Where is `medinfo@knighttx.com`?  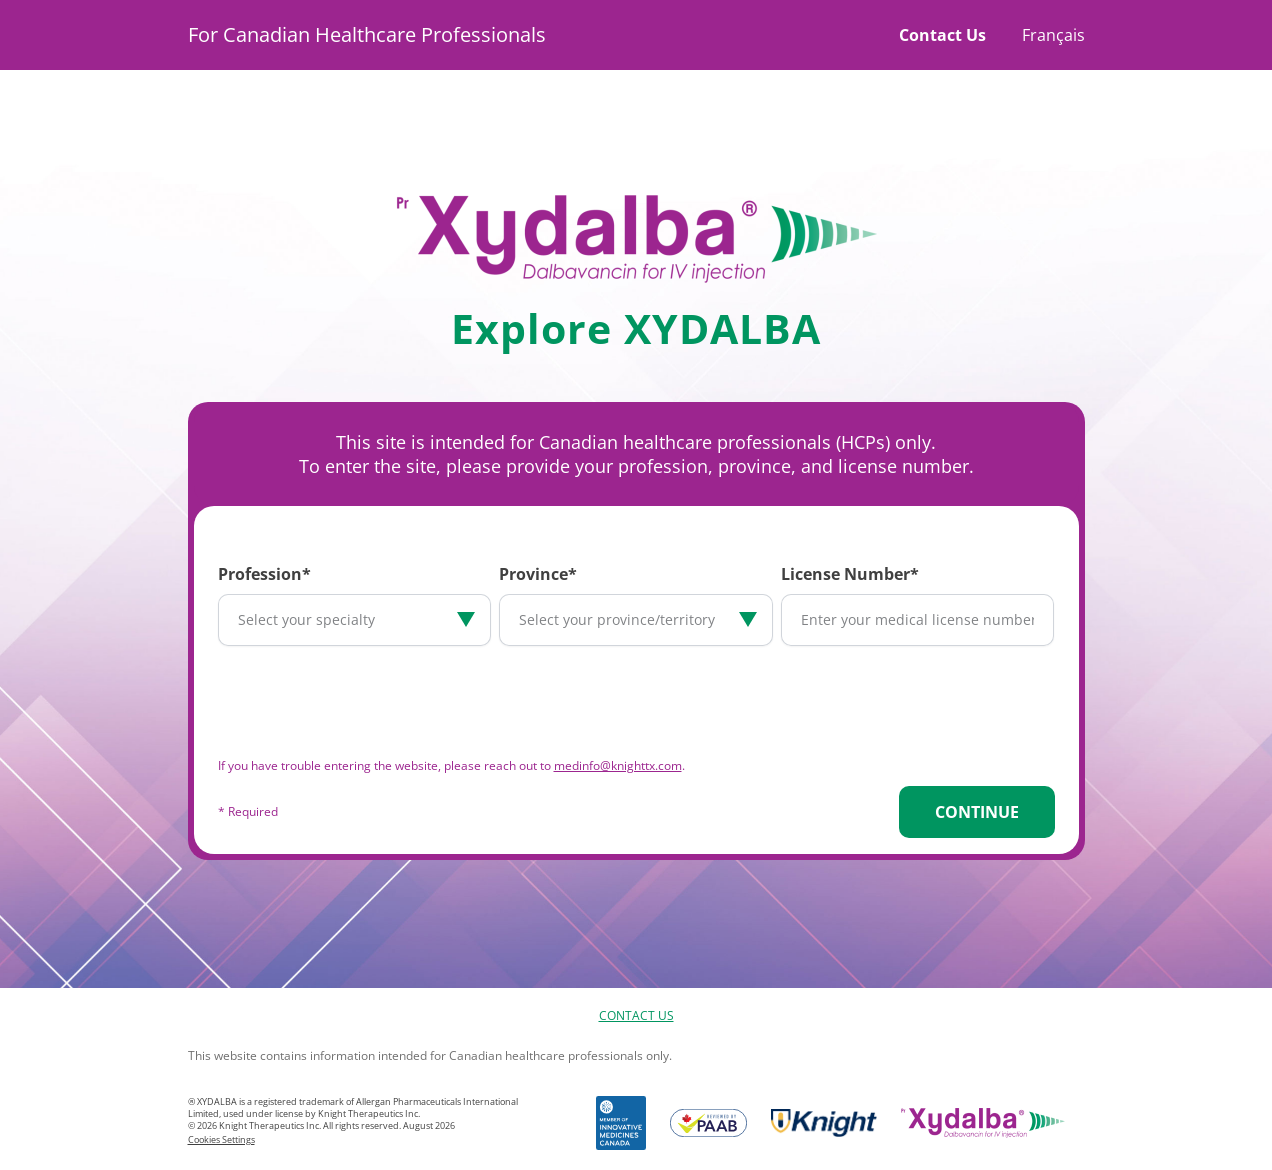
medinfo@knighttx.com is located at coordinates (618, 765).